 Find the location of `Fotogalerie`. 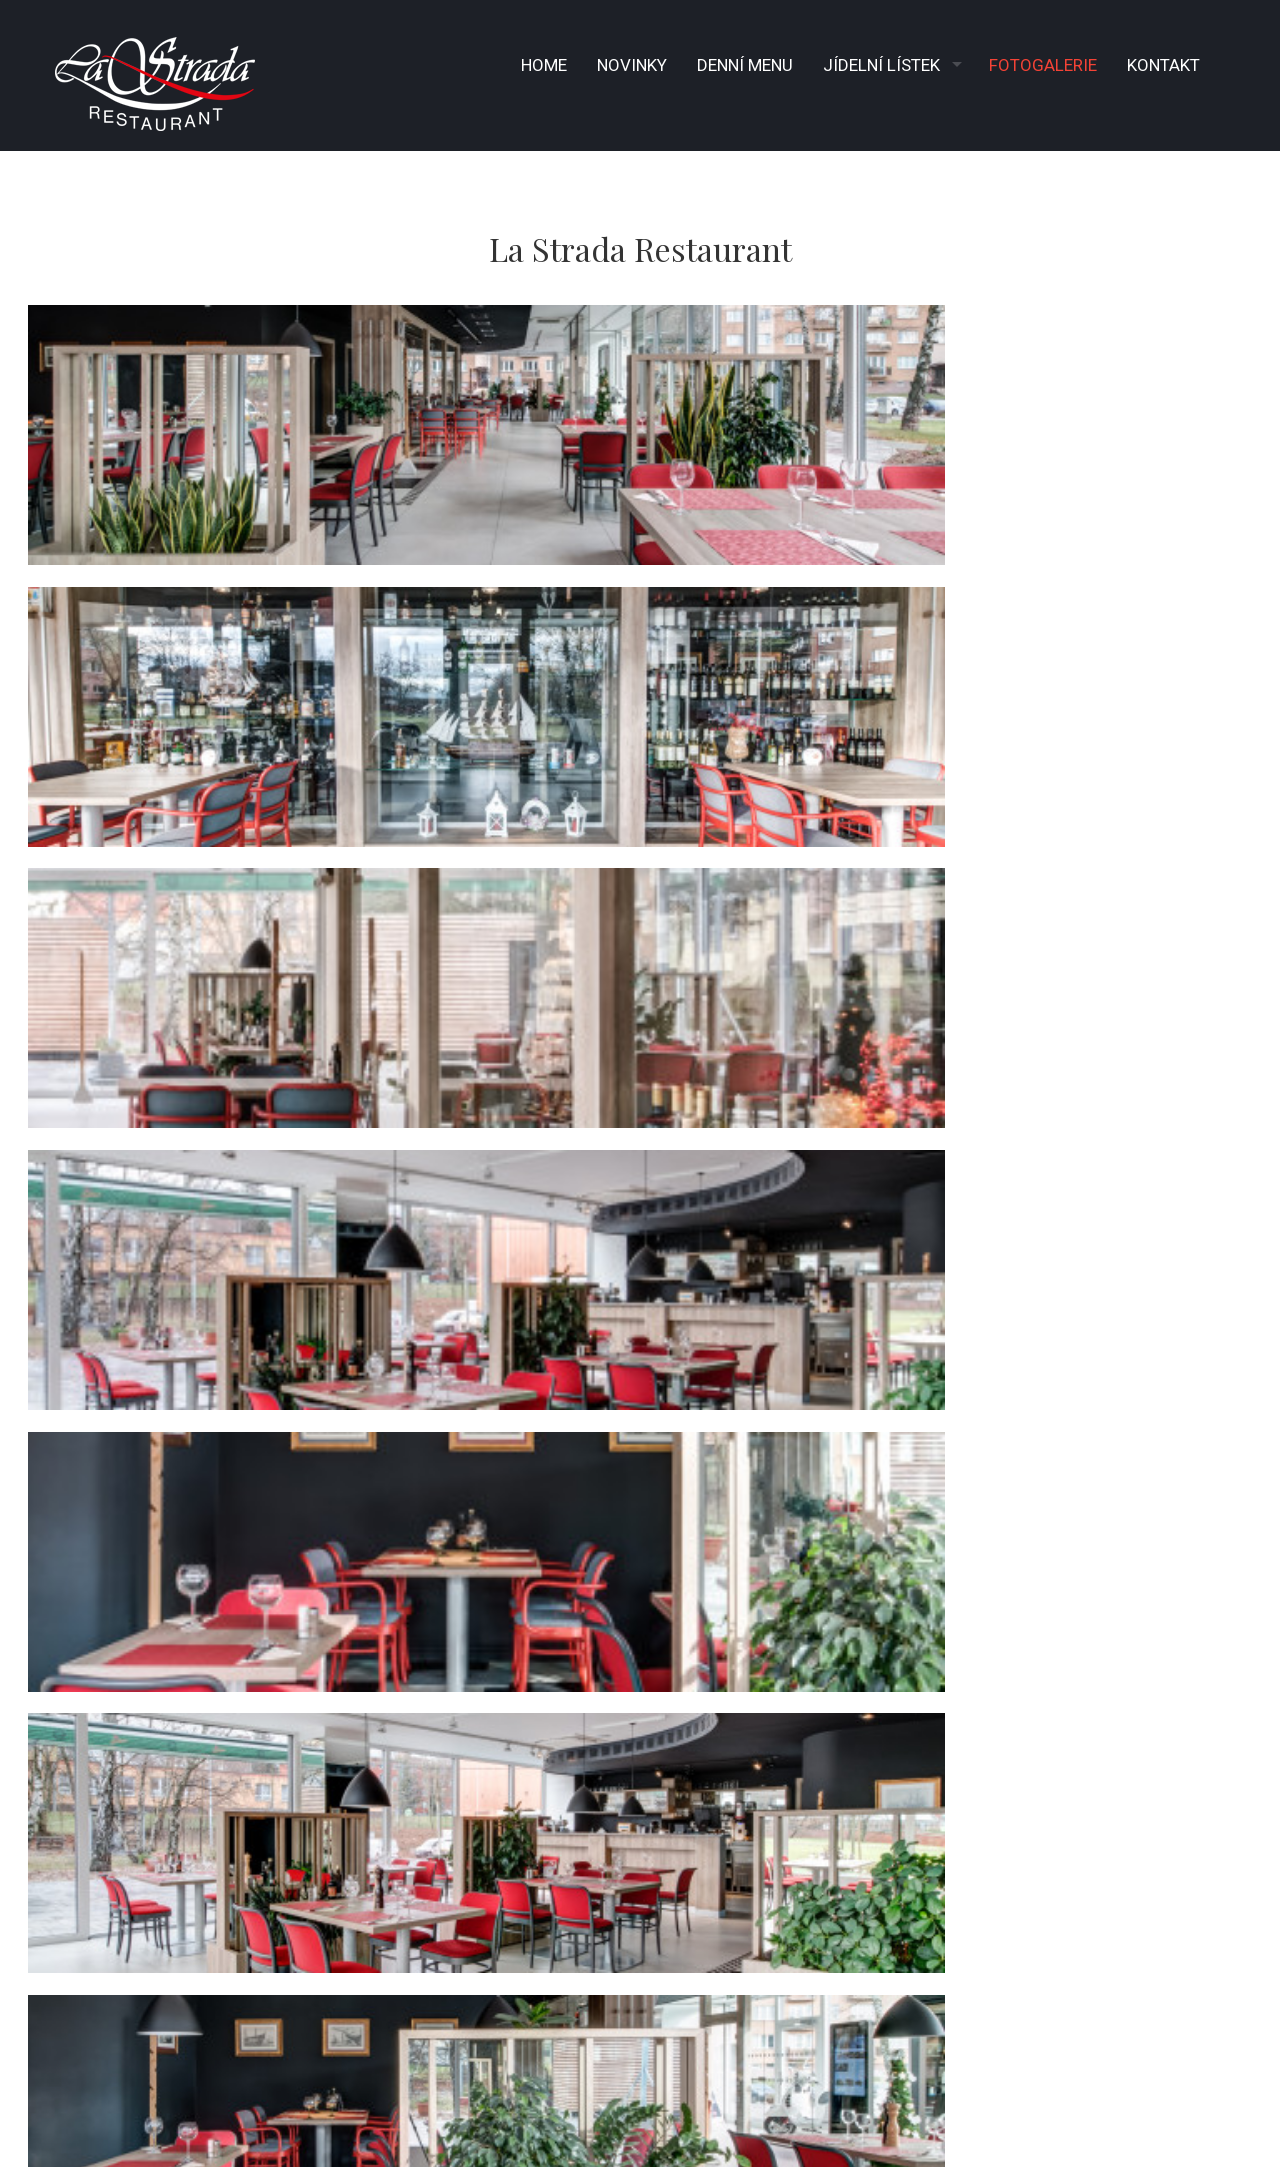

Fotogalerie is located at coordinates (1043, 65).